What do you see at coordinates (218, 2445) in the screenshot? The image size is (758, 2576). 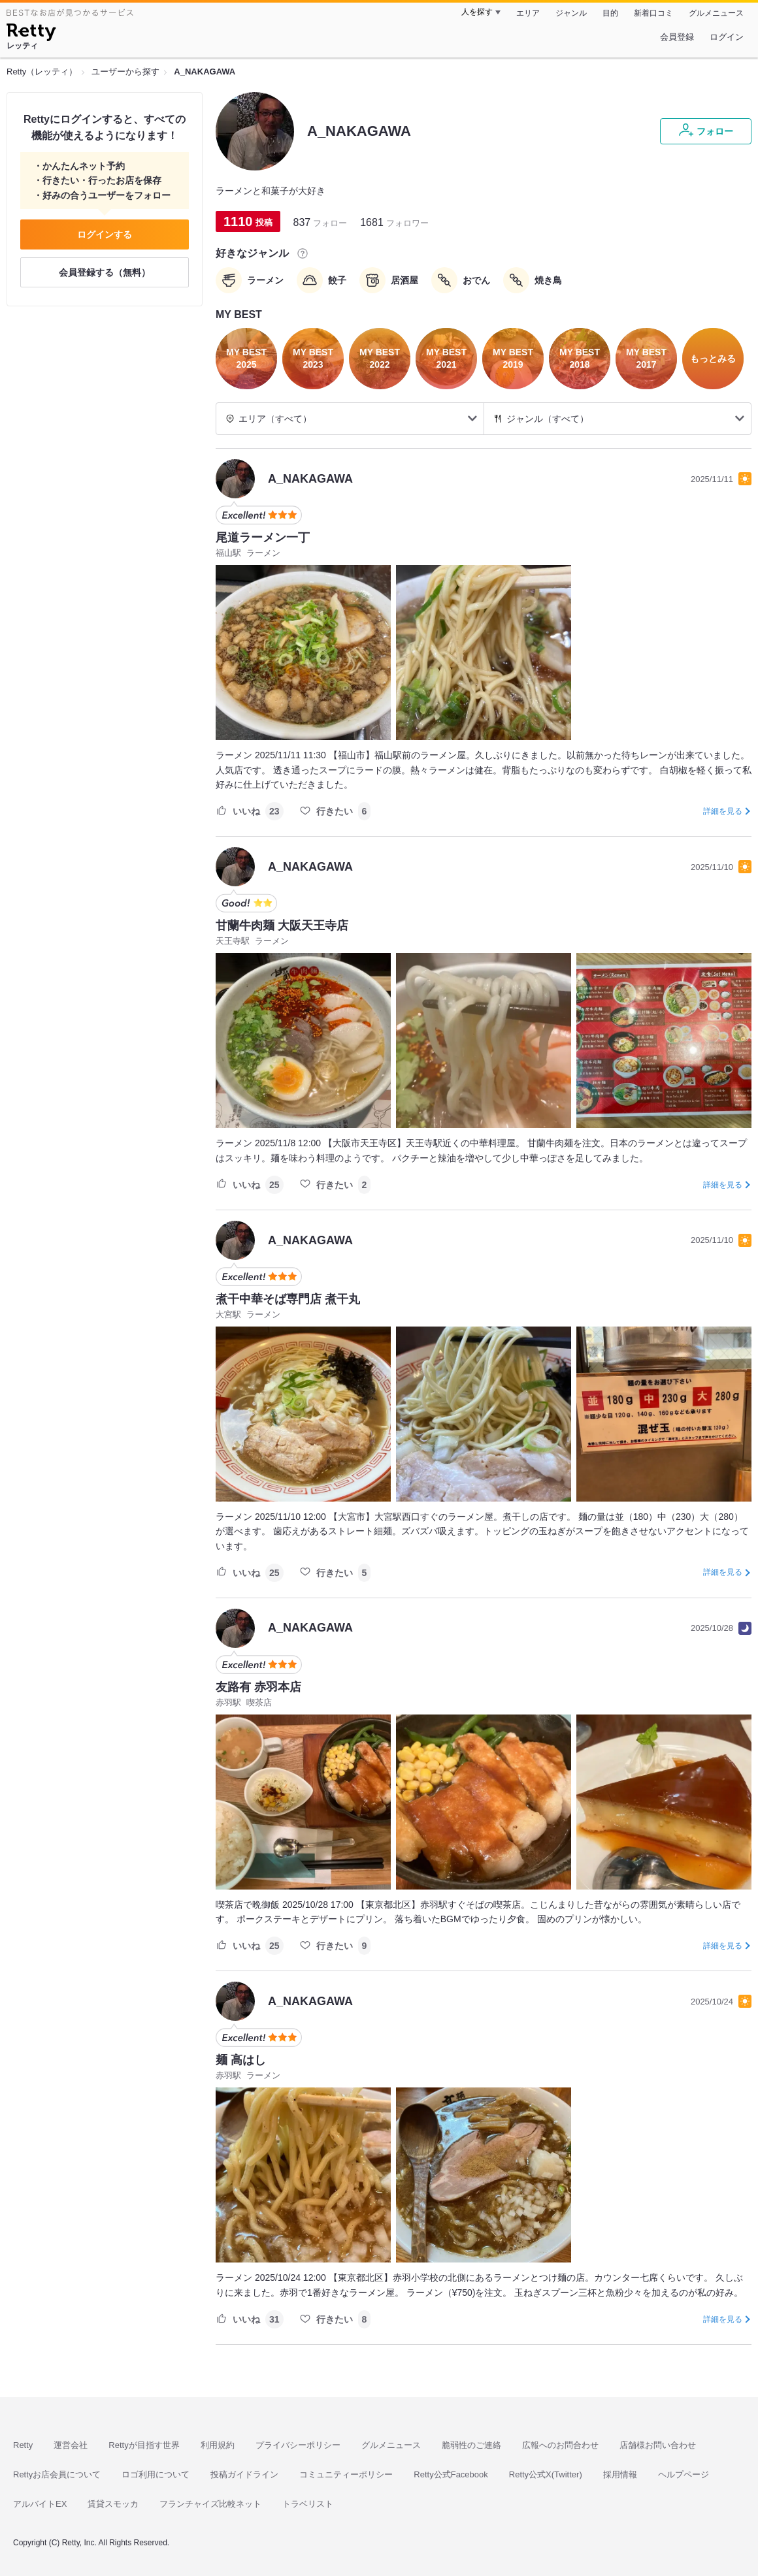 I see `利用規約` at bounding box center [218, 2445].